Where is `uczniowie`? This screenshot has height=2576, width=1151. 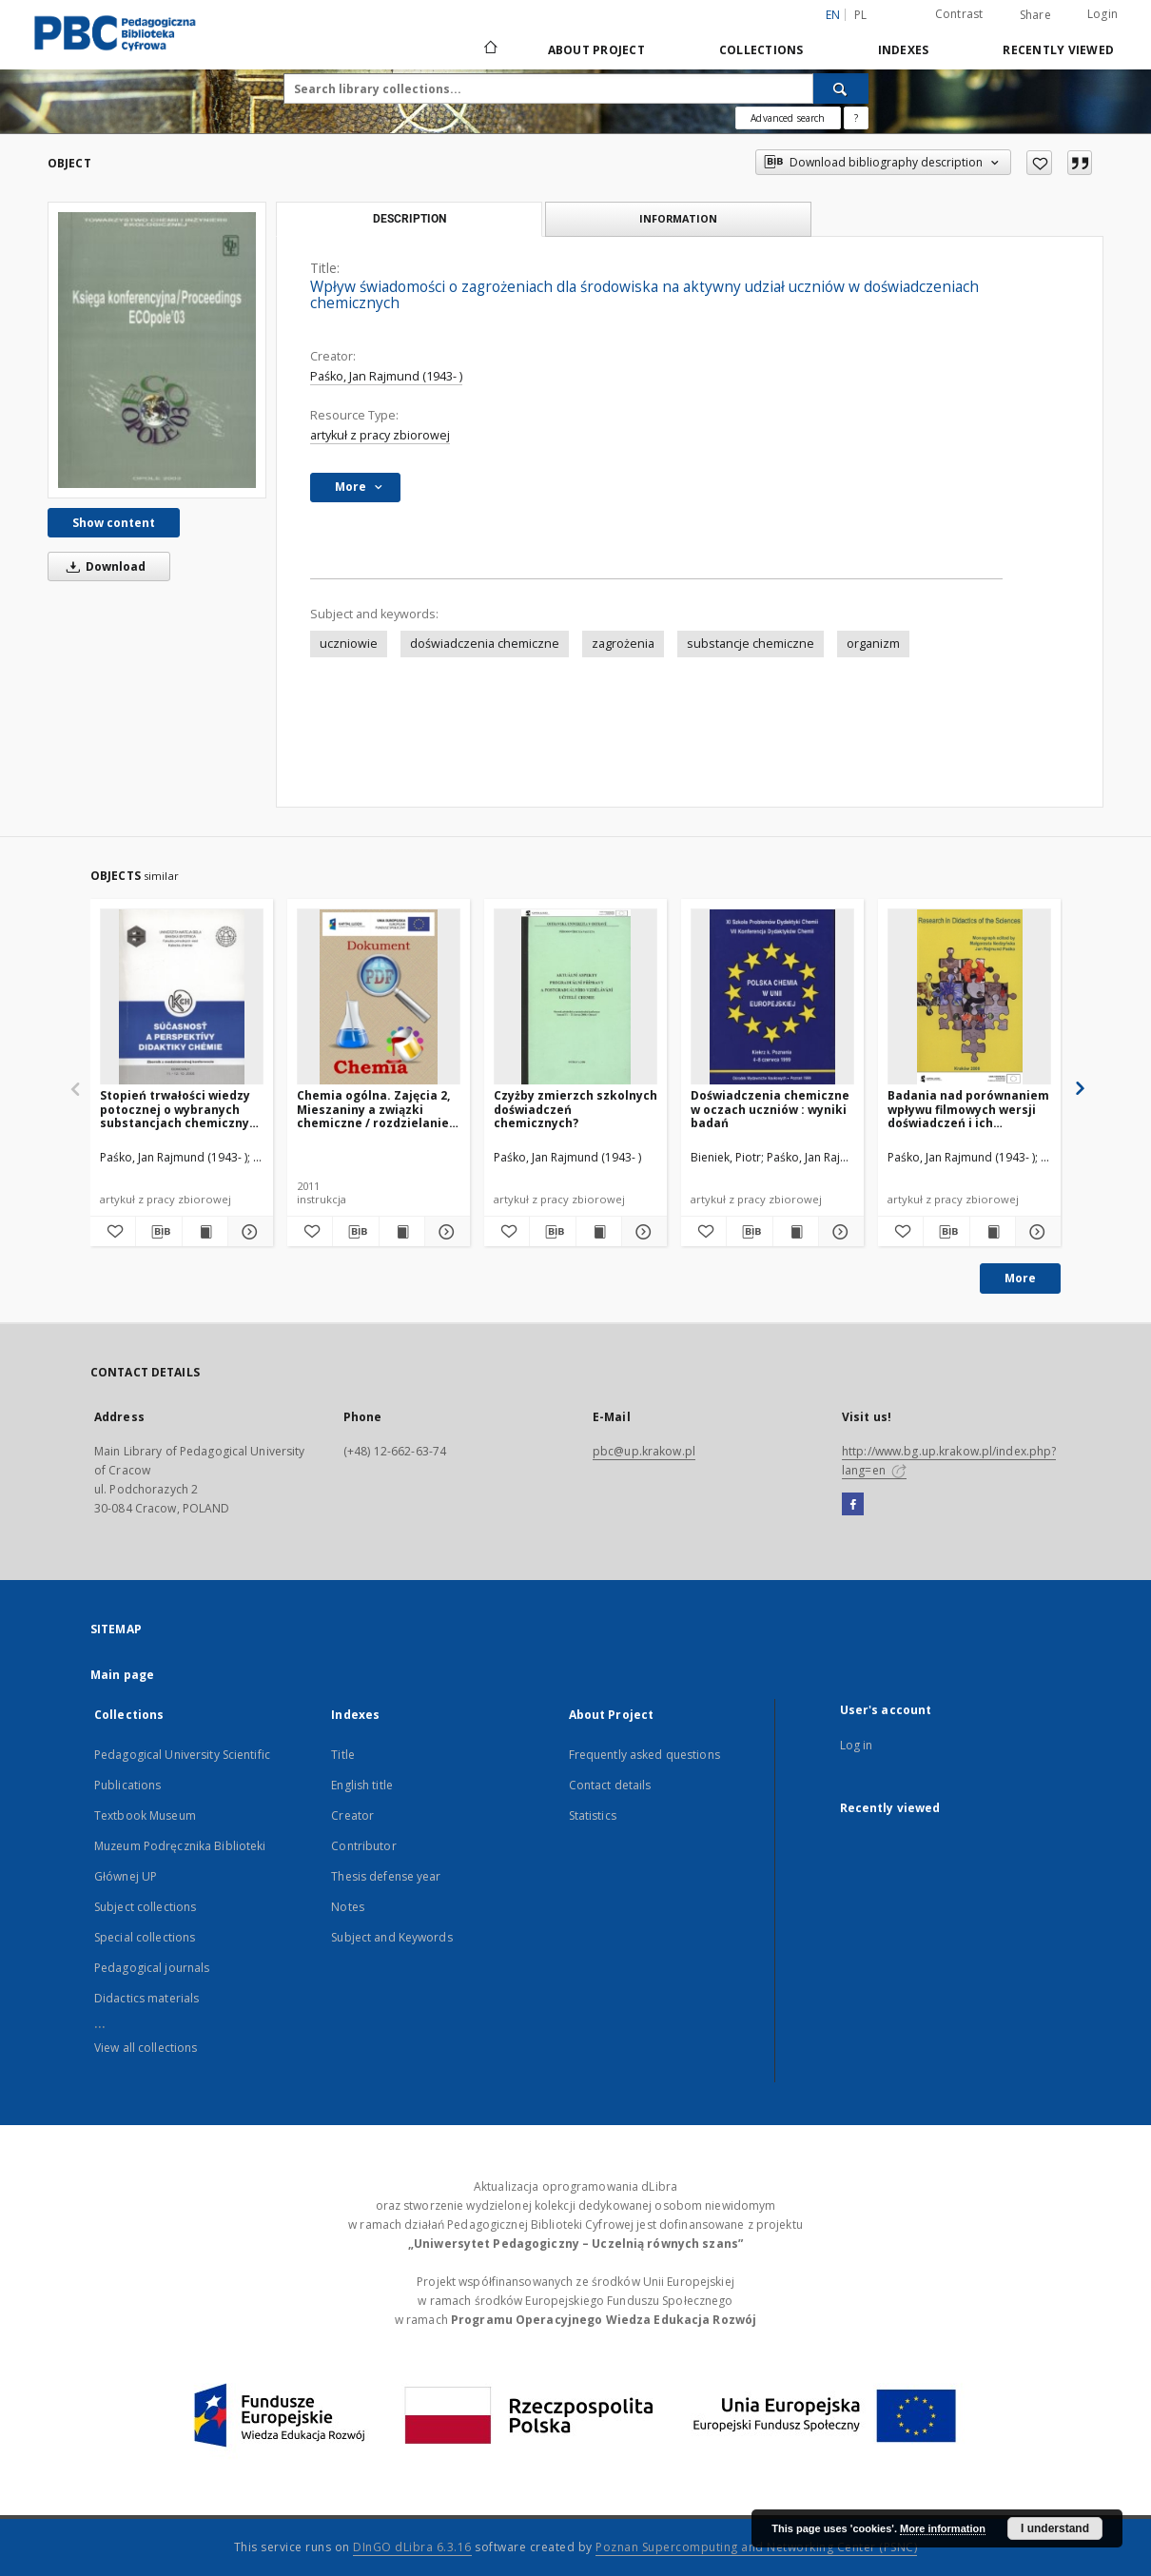 uczniowie is located at coordinates (349, 643).